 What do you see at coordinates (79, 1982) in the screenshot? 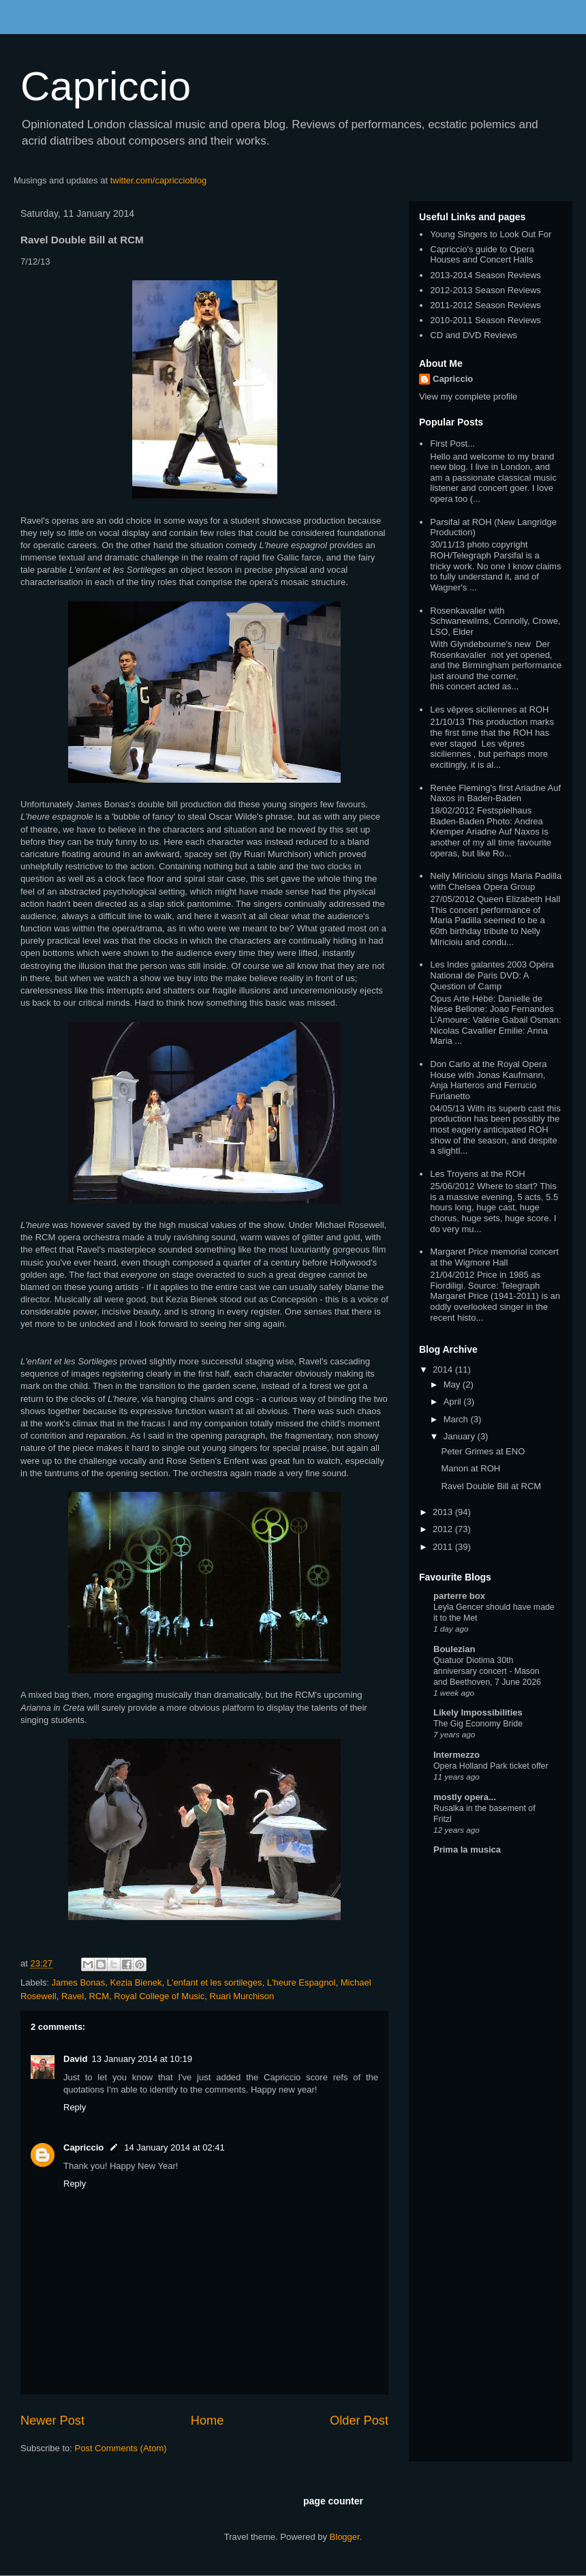
I see `James Bonas` at bounding box center [79, 1982].